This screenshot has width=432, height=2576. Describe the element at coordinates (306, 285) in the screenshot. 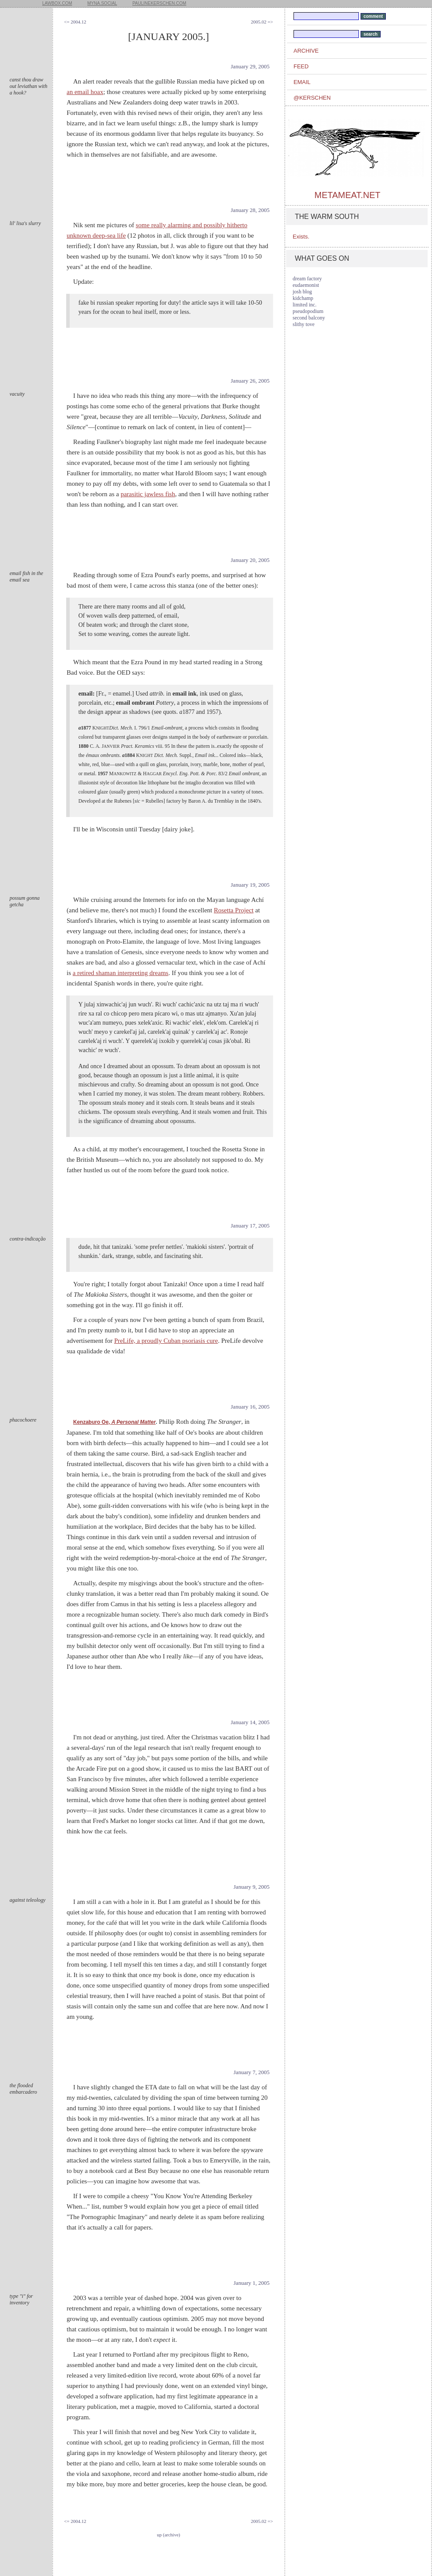

I see `eudaemonist` at that location.